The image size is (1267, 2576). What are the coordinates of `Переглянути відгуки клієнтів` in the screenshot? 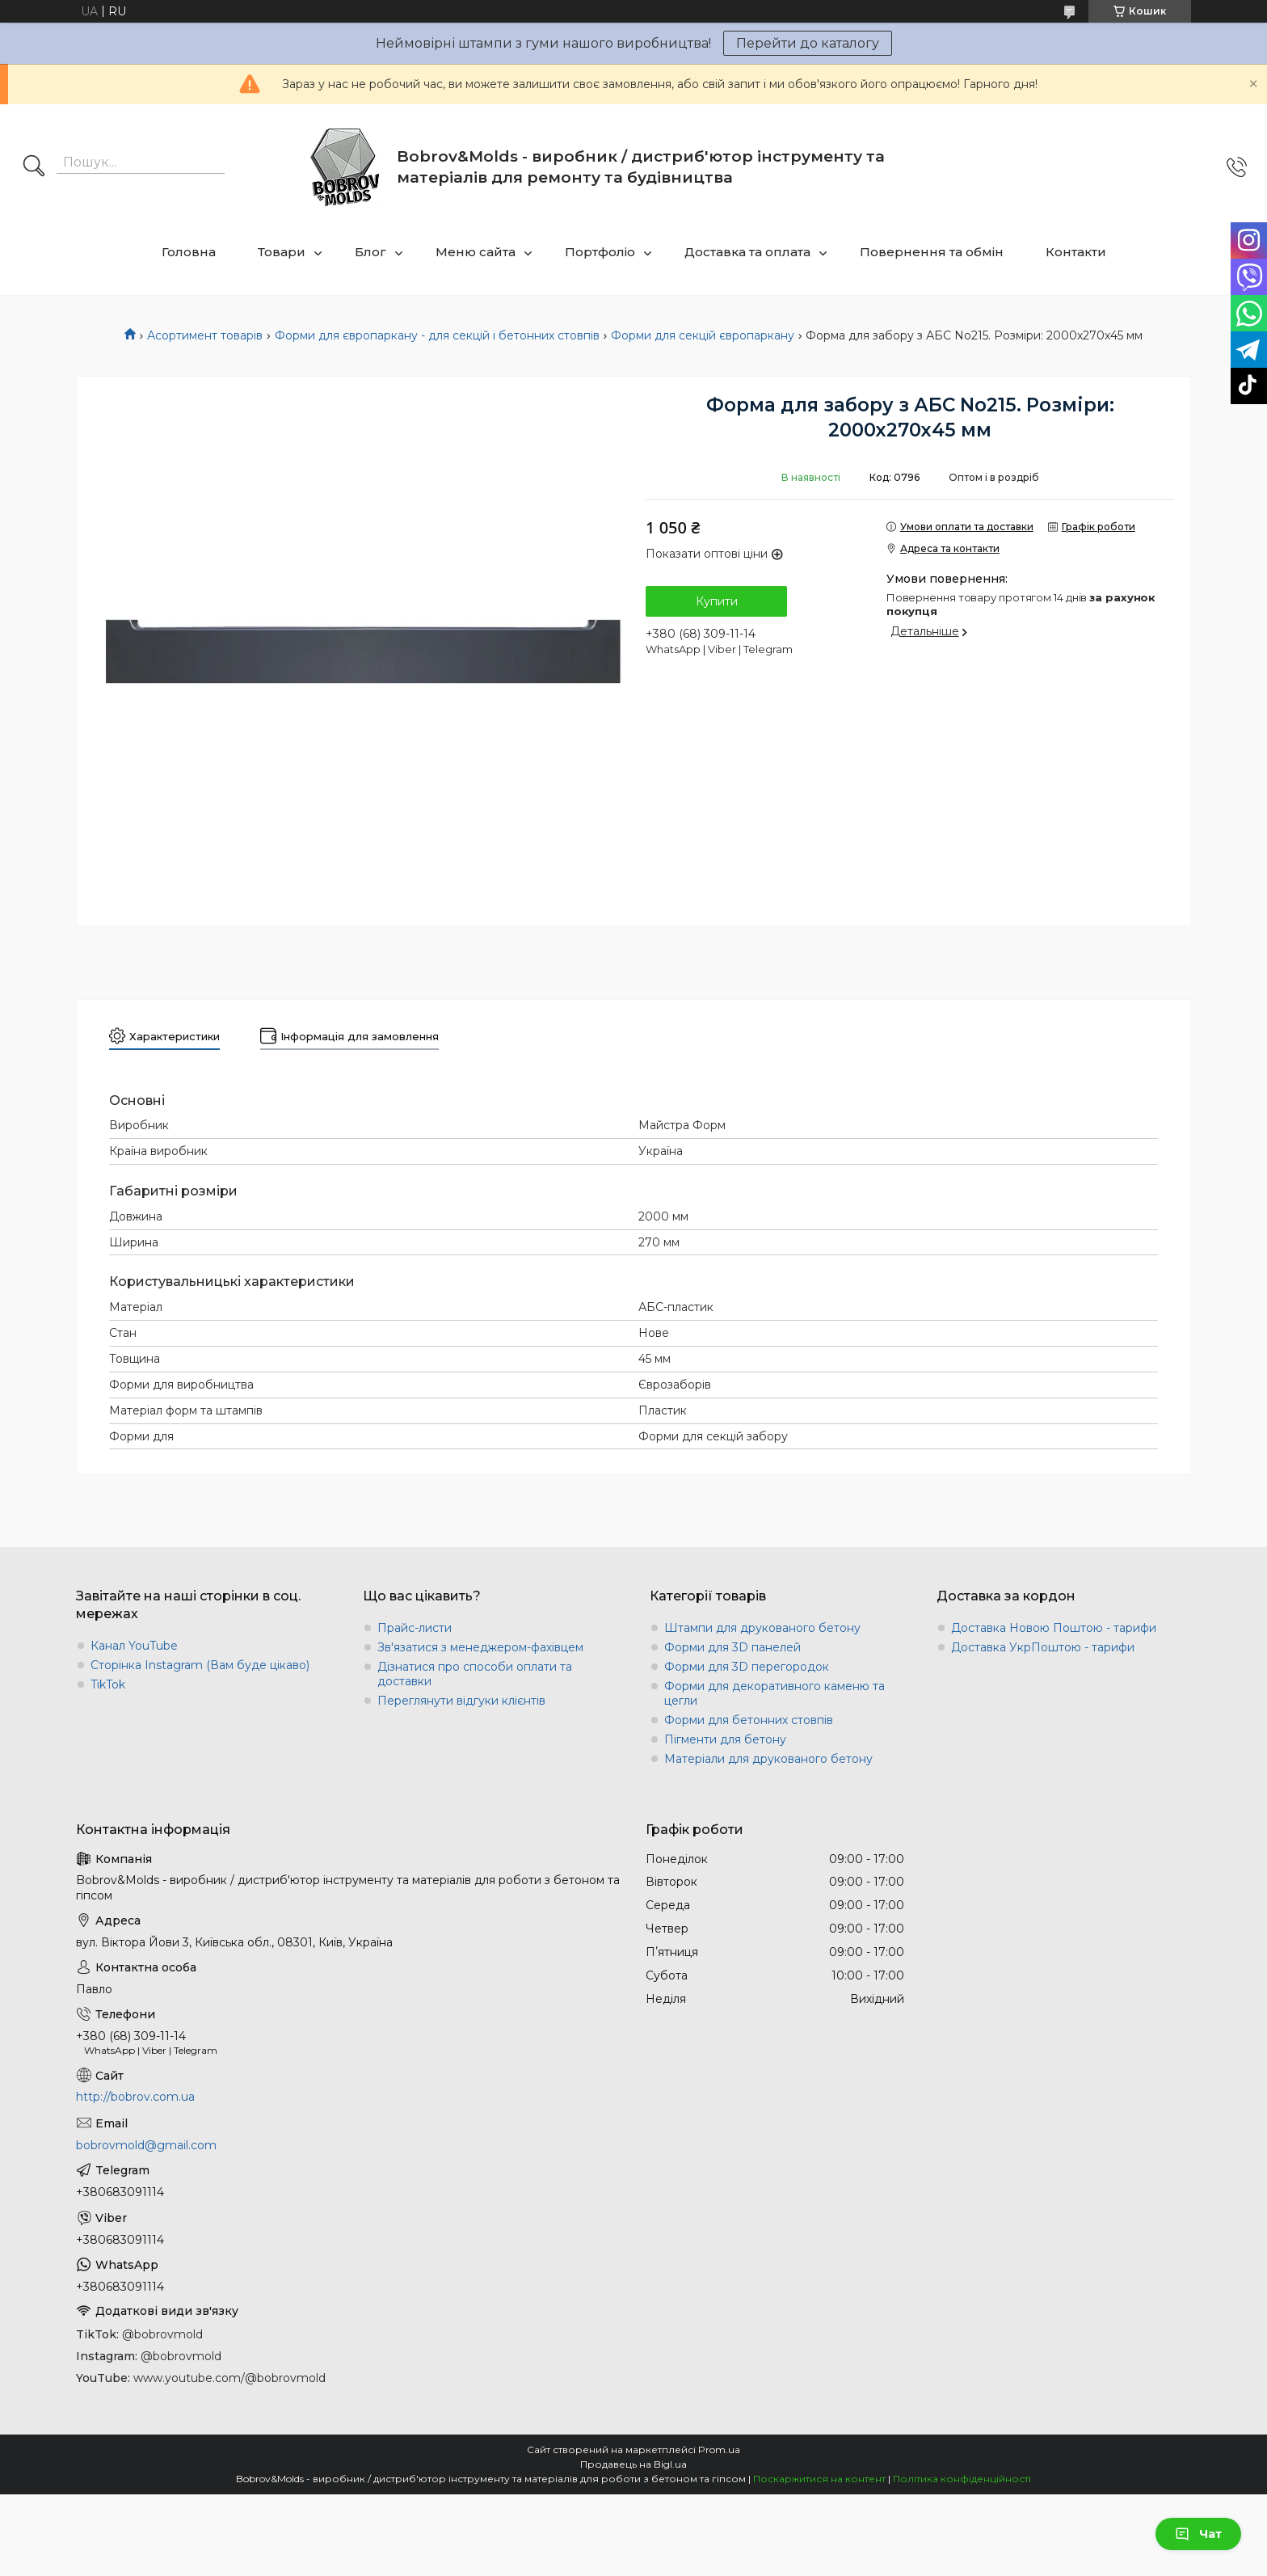 It's located at (461, 1700).